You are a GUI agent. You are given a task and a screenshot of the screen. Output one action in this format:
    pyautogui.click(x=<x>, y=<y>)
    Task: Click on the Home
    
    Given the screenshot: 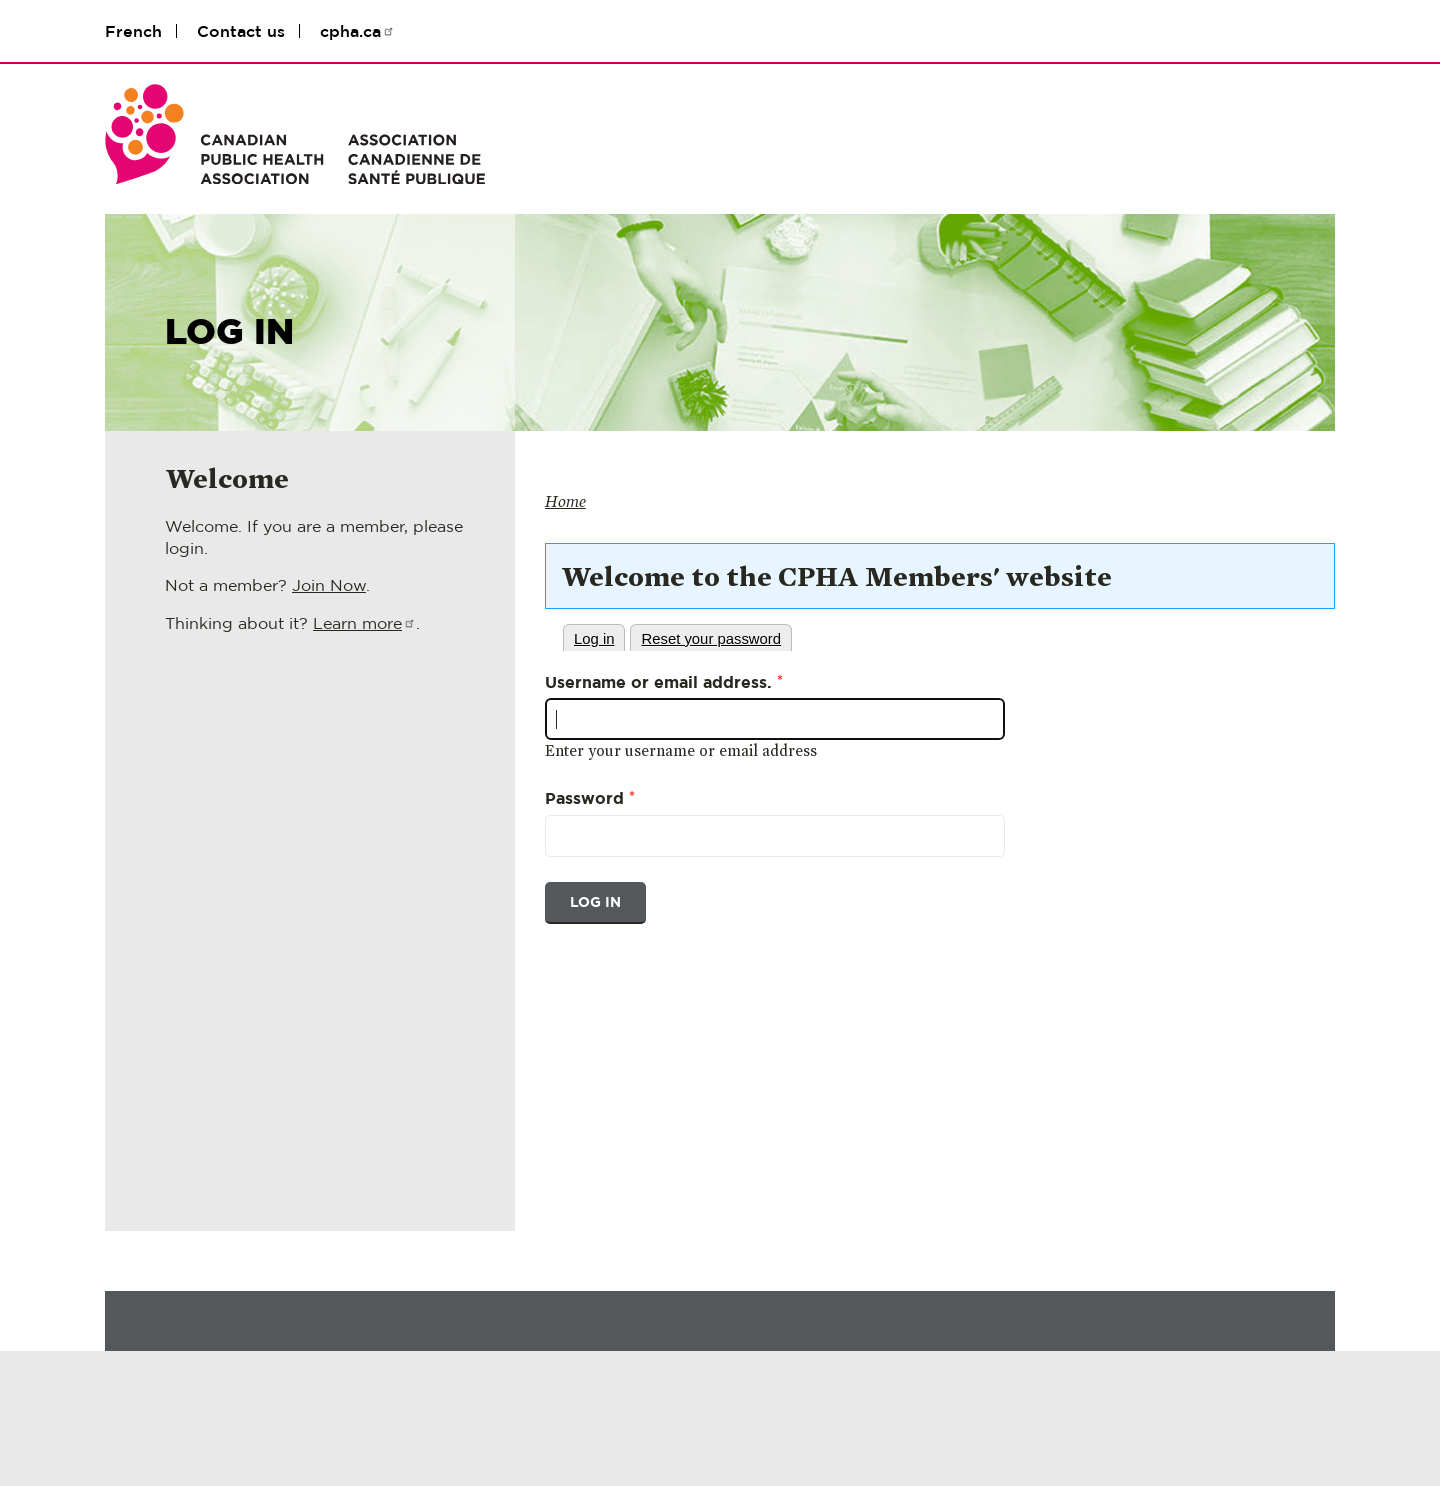 What is the action you would take?
    pyautogui.click(x=565, y=501)
    